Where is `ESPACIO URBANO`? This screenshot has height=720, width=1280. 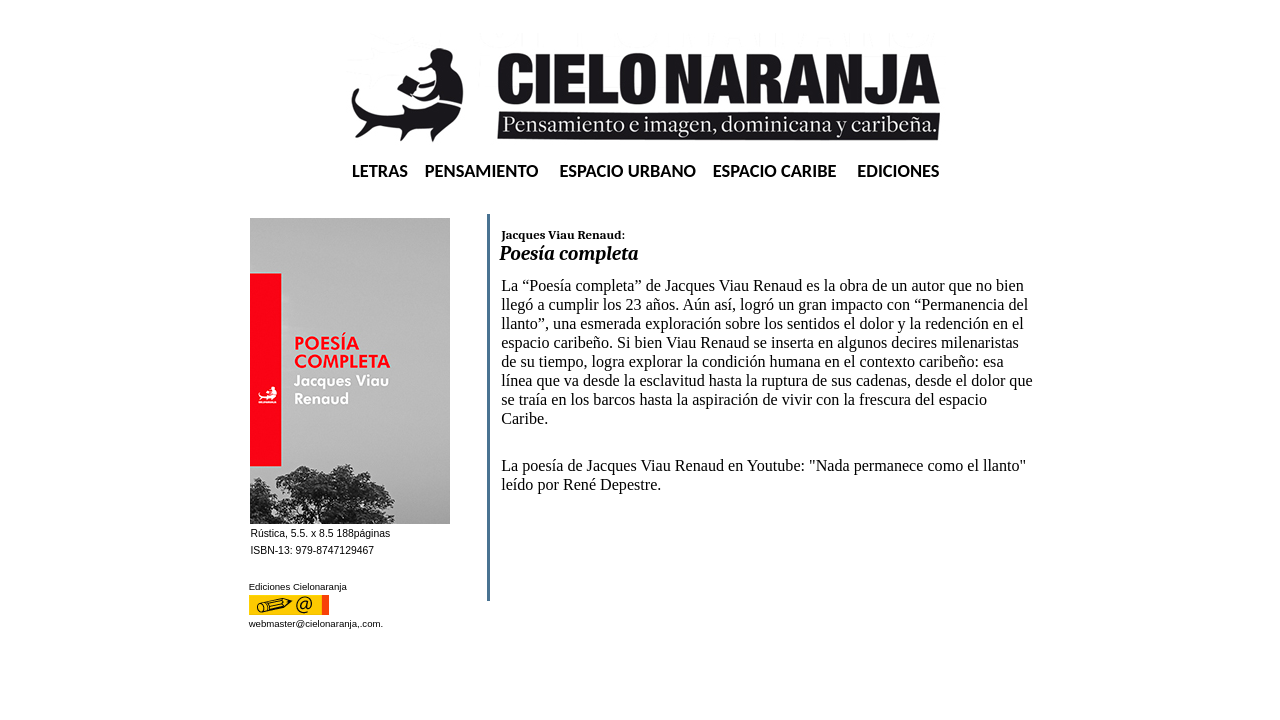 ESPACIO URBANO is located at coordinates (627, 170).